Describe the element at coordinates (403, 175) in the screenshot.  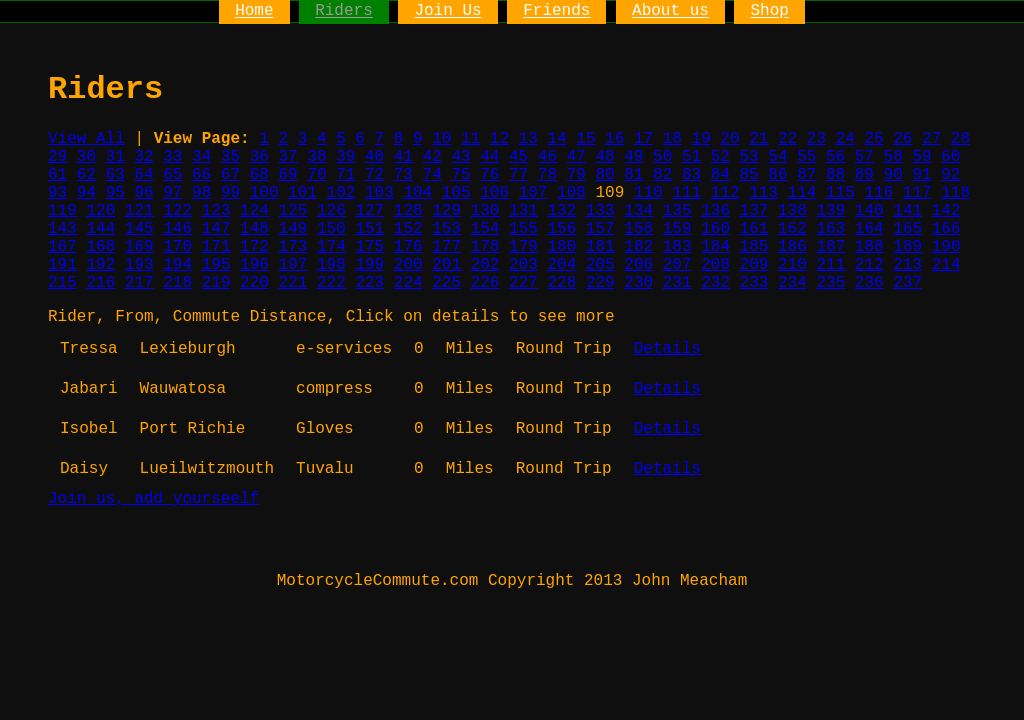
I see `73` at that location.